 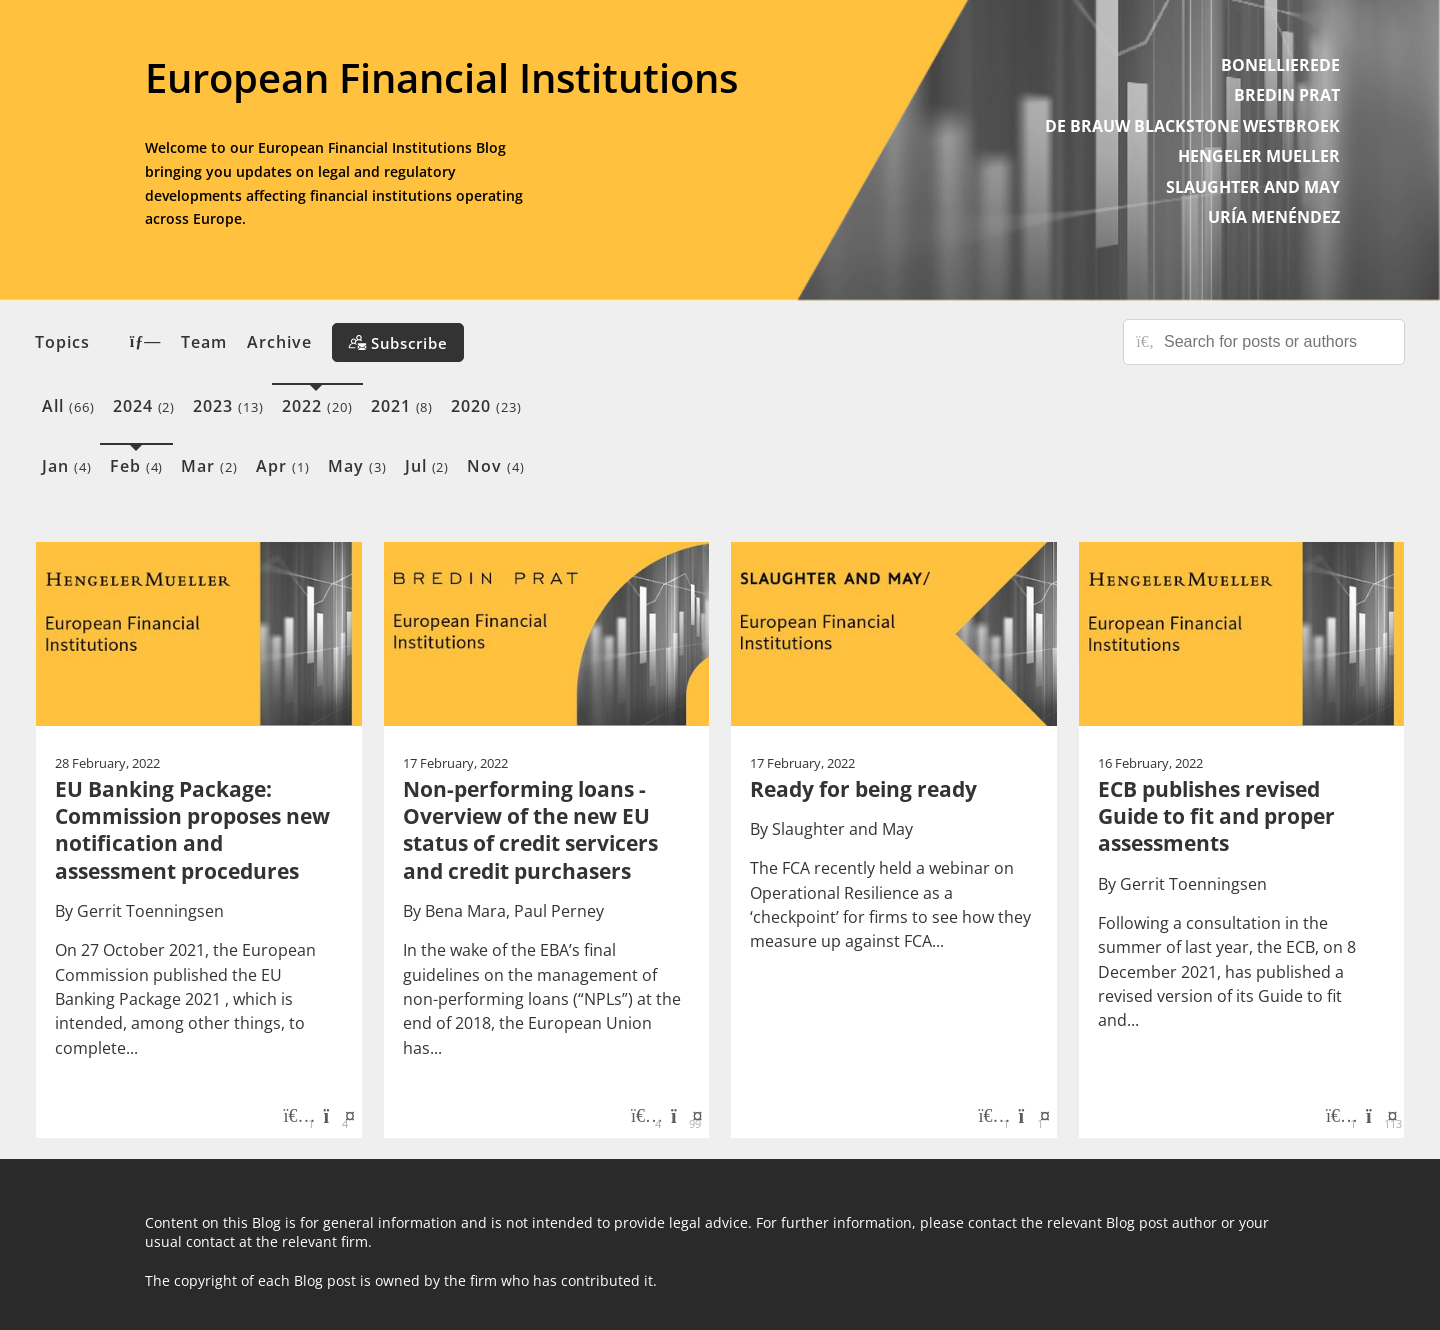 I want to click on Jan, so click(x=67, y=466).